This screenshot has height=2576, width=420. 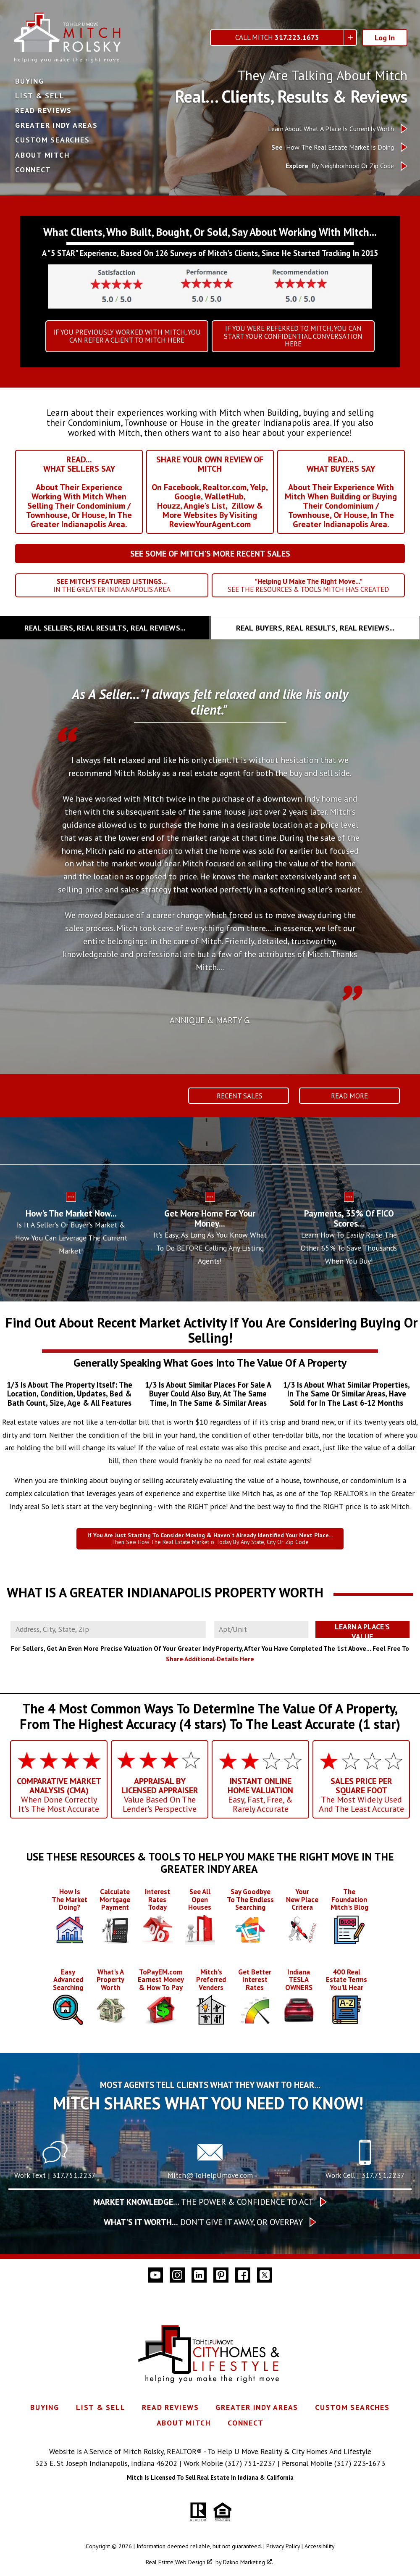 I want to click on Don’t give it away, or overpay, so click(x=203, y=2311).